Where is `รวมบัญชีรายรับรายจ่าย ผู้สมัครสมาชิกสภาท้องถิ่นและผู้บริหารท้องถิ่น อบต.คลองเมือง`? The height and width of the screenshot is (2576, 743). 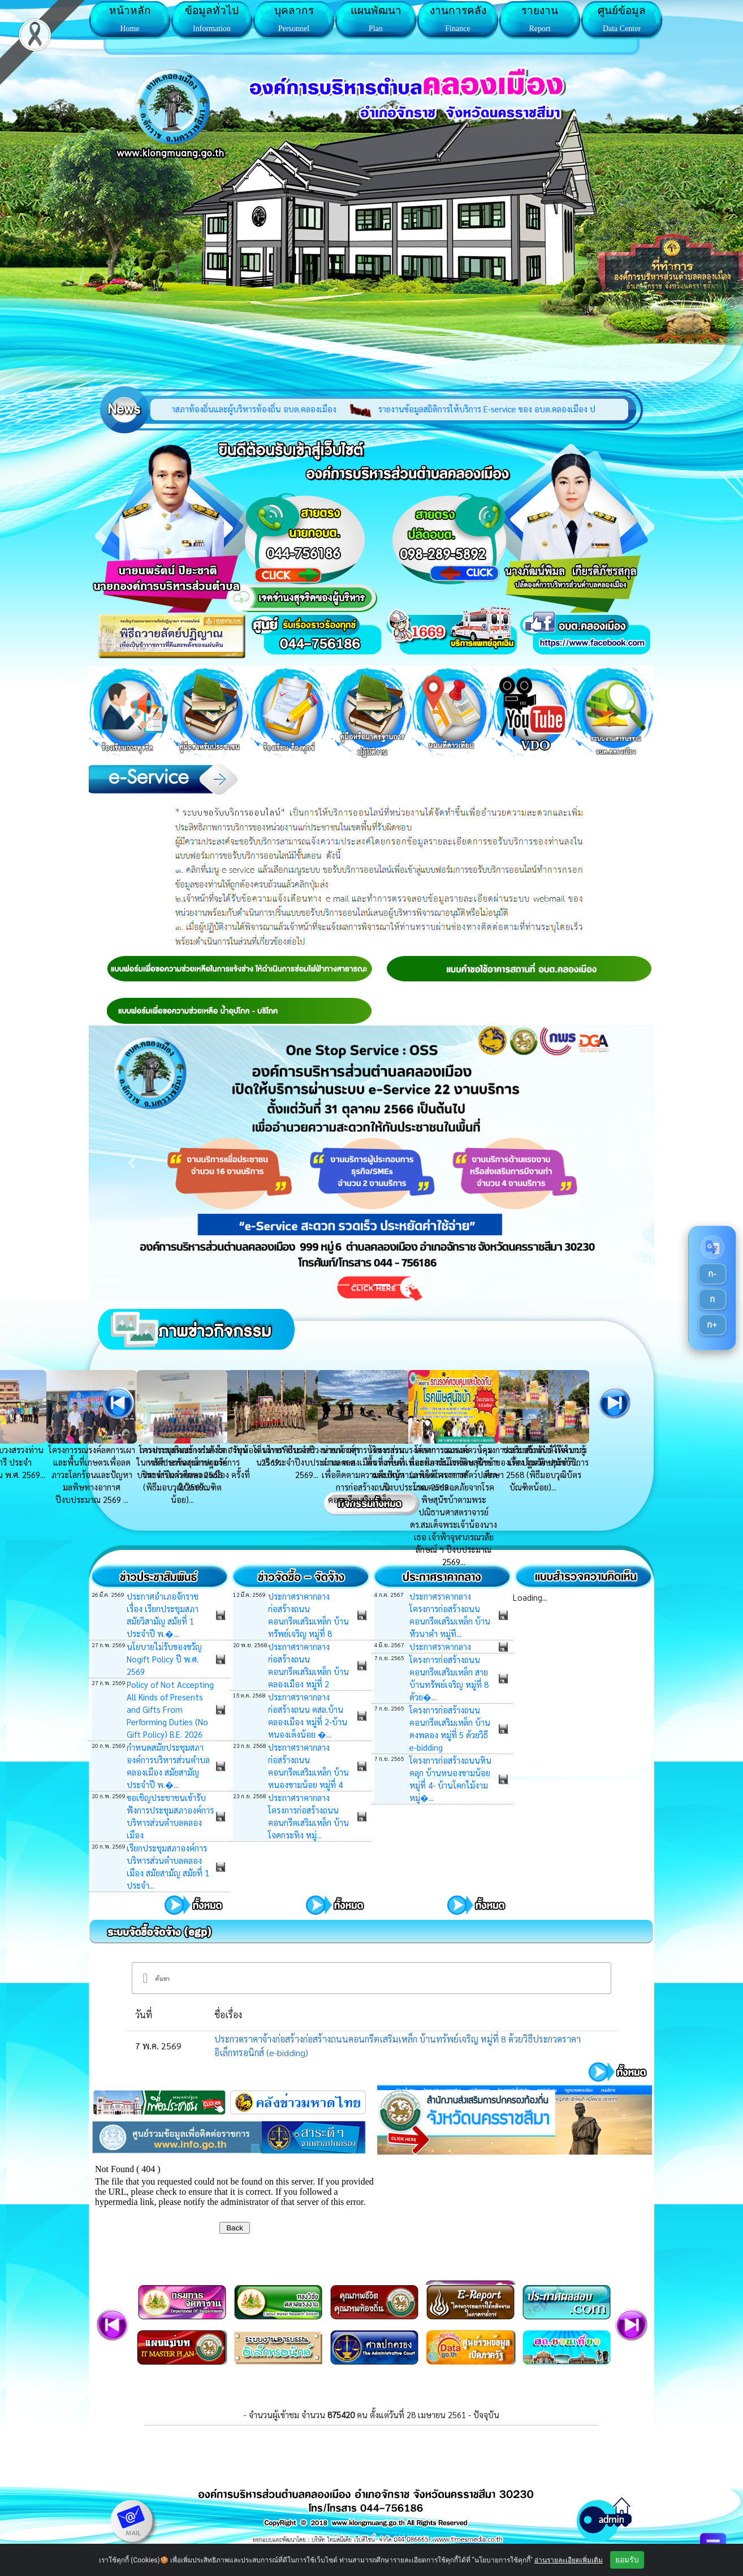
รวมบัญชีรายรับรายจ่าย ผู้สมัครสมาชิกสภาท้องถิ่นและผู้บริหารท้องถิ่น อบต.คลองเมือง is located at coordinates (219, 408).